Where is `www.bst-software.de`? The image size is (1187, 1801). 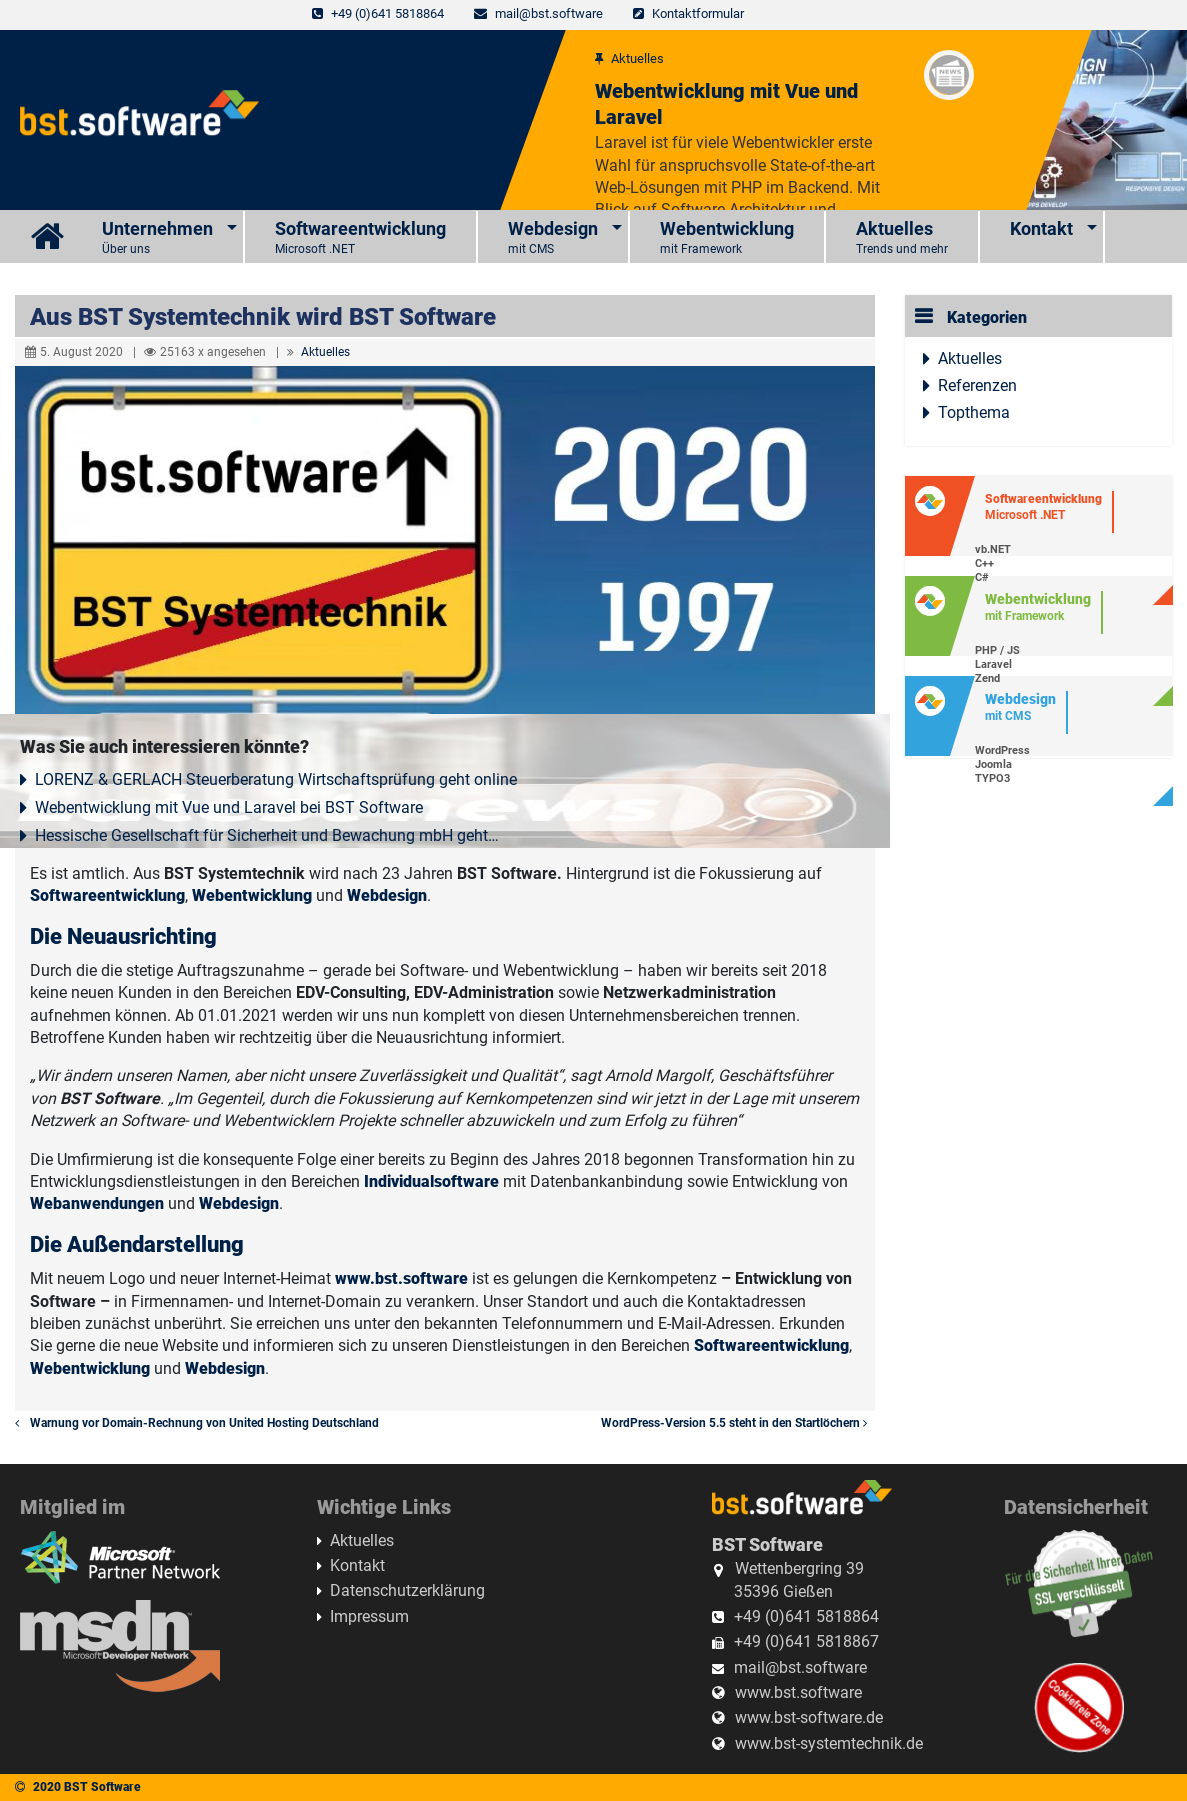
www.bst-software.de is located at coordinates (809, 1717).